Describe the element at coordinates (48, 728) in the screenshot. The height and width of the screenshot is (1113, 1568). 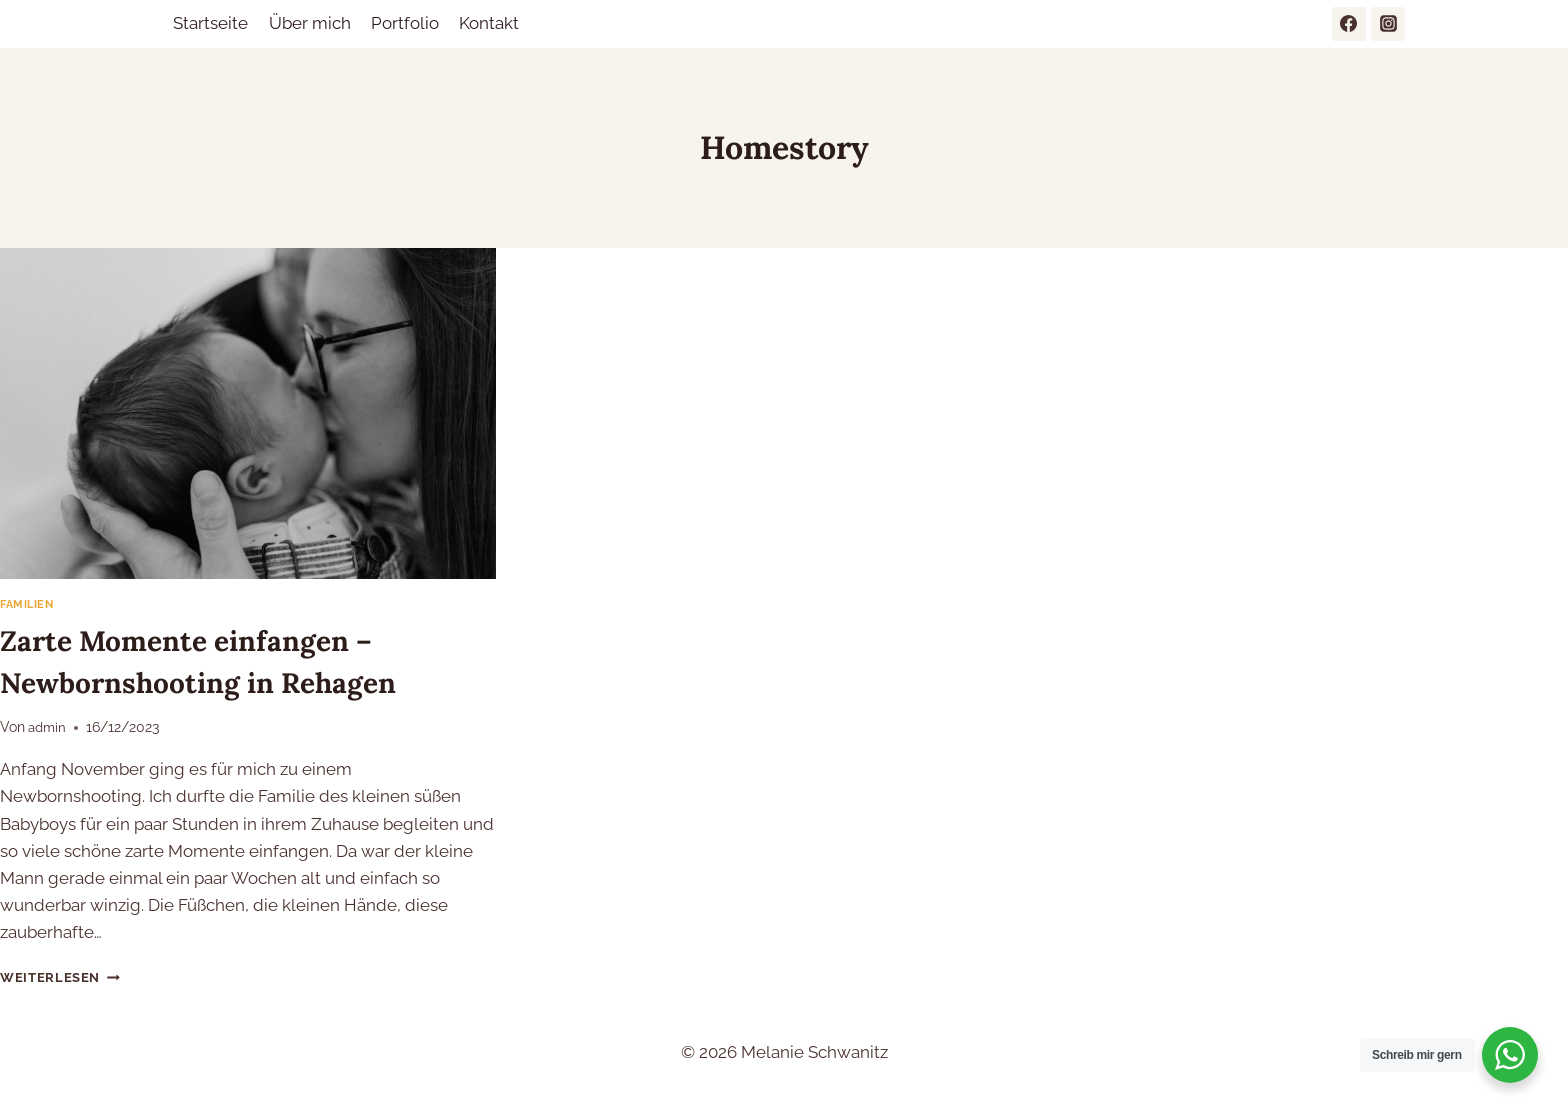
I see `admin` at that location.